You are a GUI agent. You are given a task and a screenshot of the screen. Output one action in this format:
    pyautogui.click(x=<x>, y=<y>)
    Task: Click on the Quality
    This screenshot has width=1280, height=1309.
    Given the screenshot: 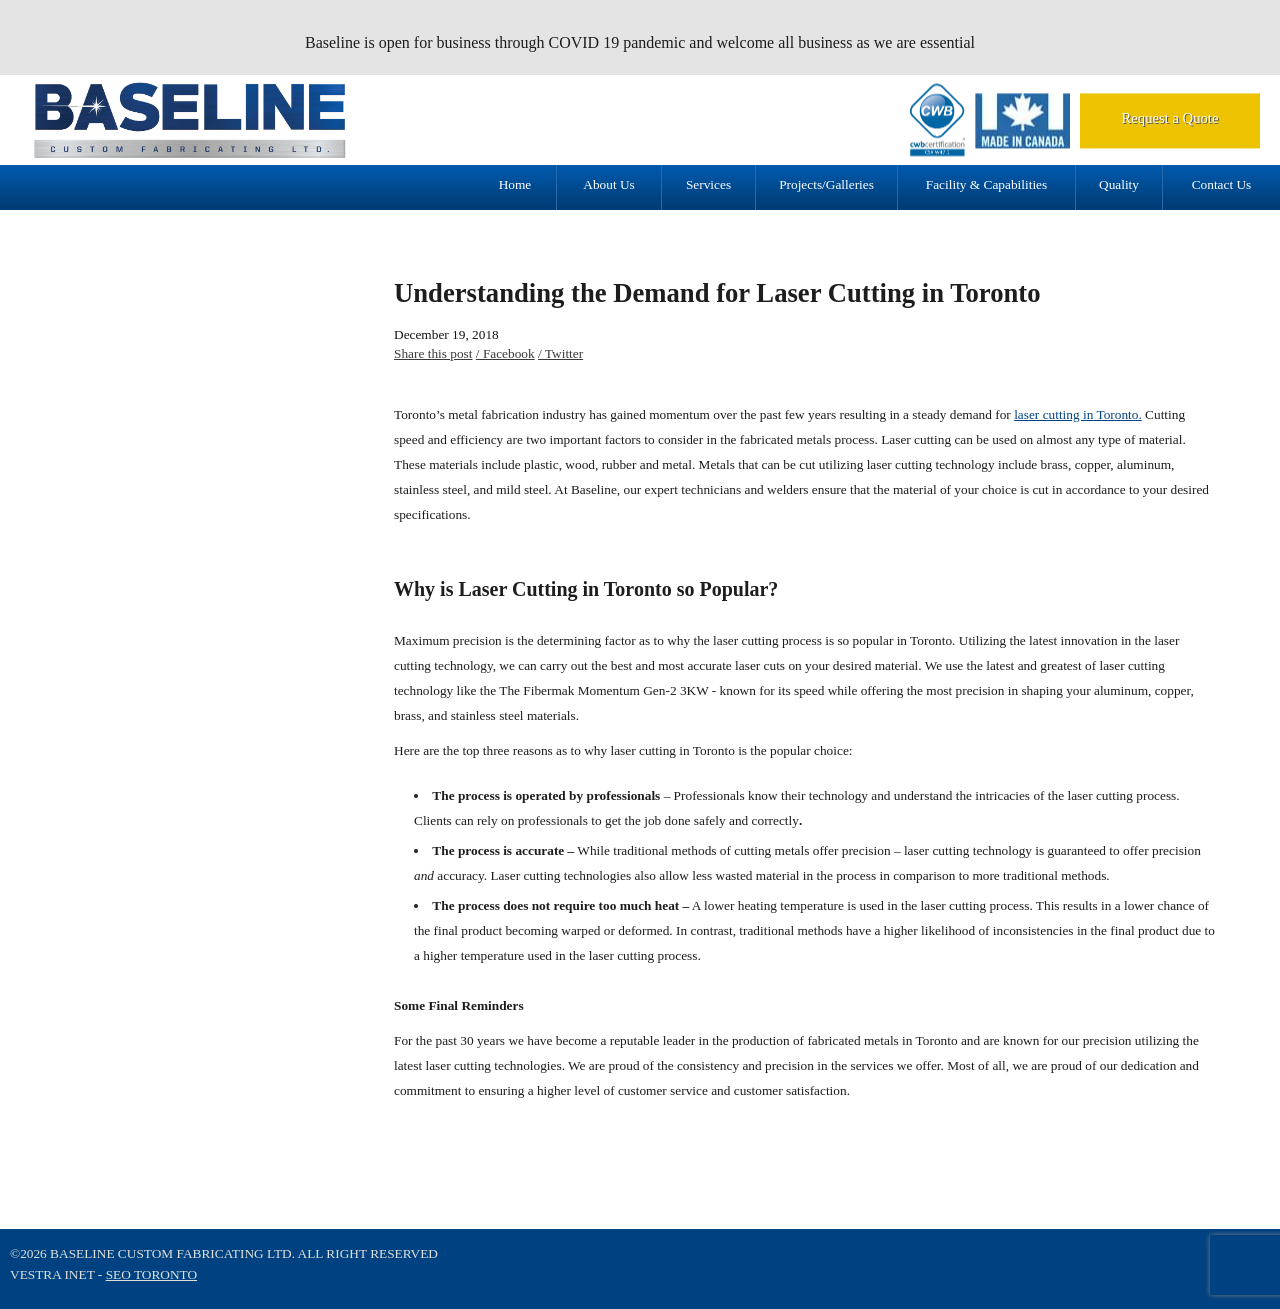 What is the action you would take?
    pyautogui.click(x=1119, y=184)
    